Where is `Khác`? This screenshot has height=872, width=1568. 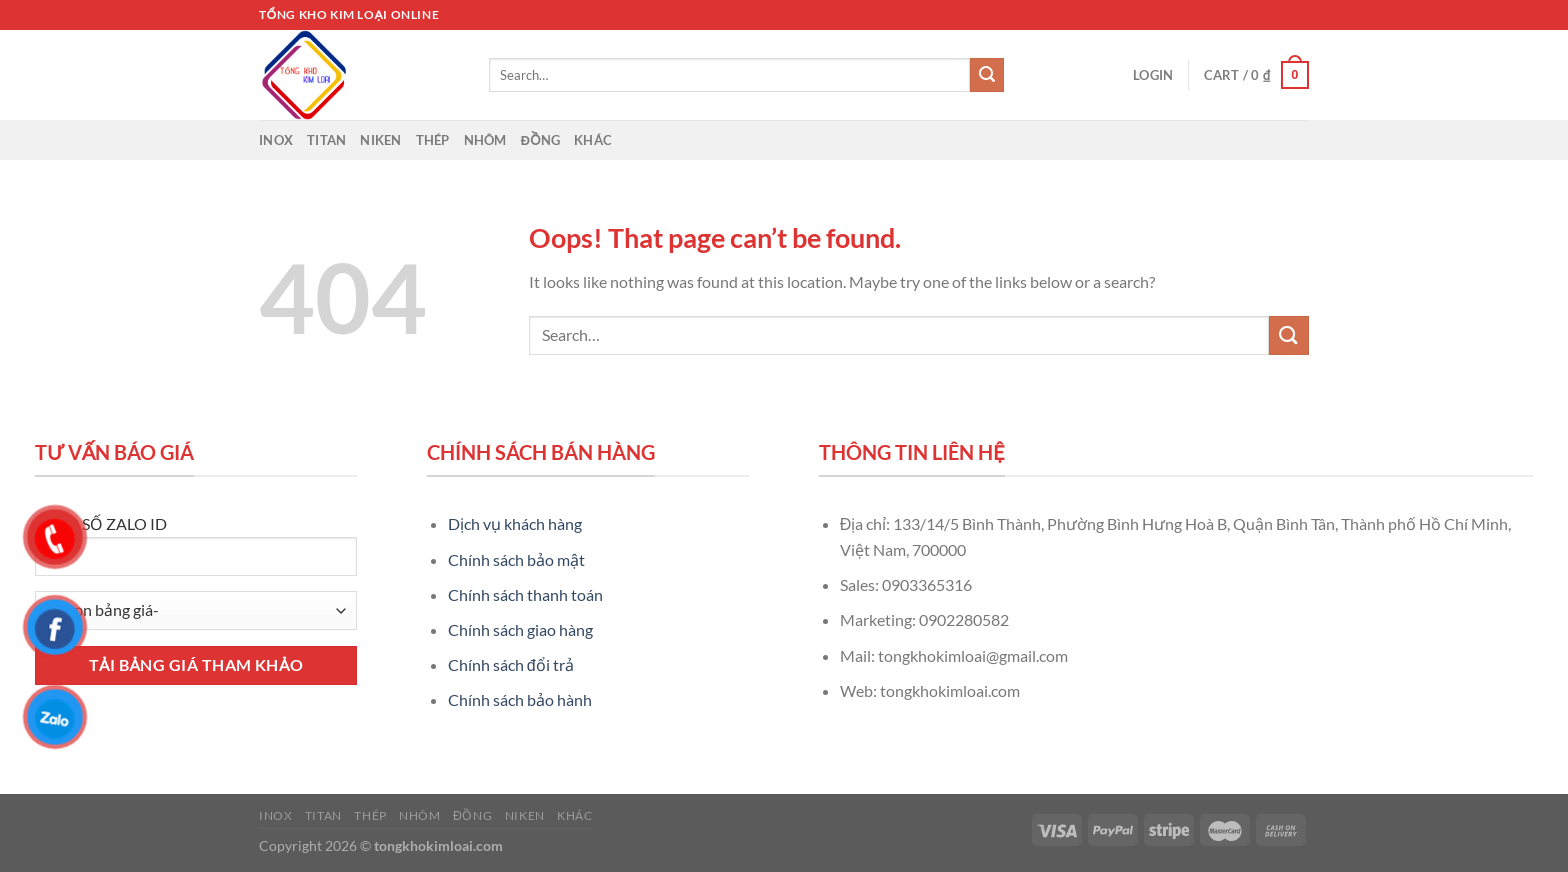 Khác is located at coordinates (593, 140).